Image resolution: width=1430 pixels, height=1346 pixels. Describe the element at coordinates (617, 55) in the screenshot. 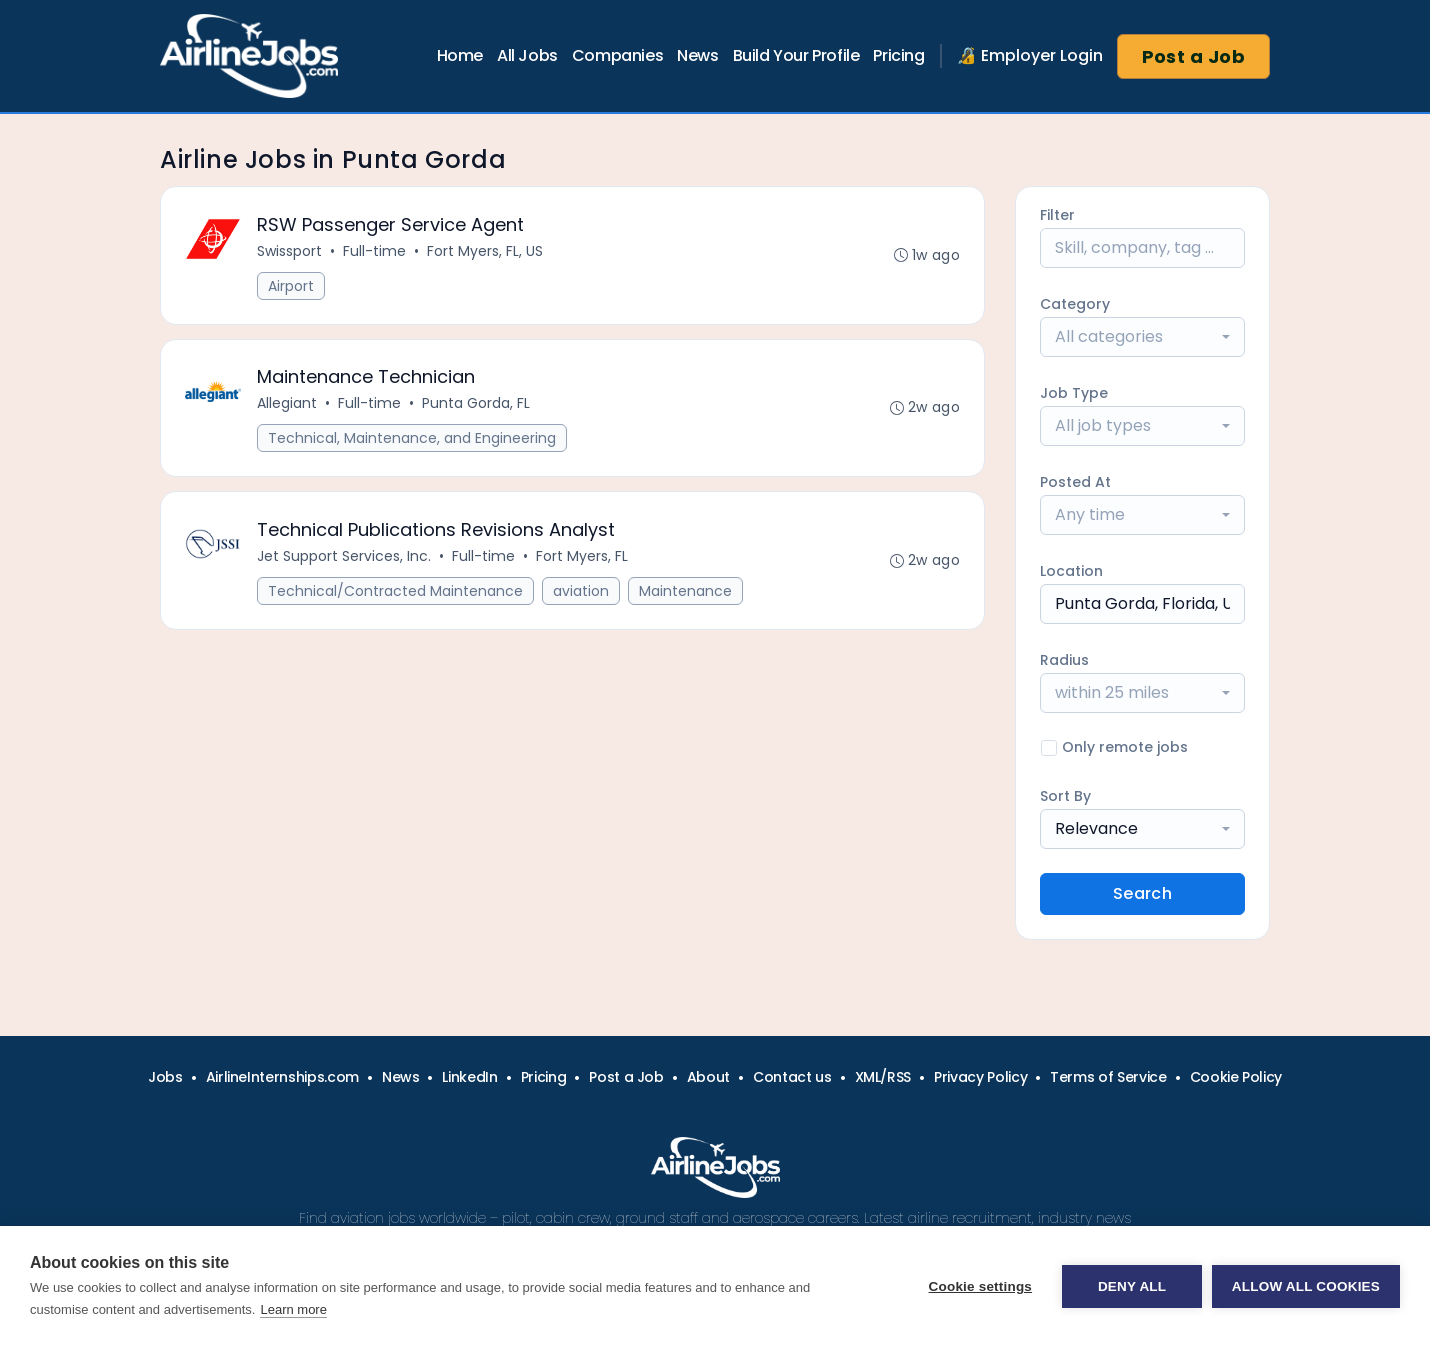

I see `Companies` at that location.